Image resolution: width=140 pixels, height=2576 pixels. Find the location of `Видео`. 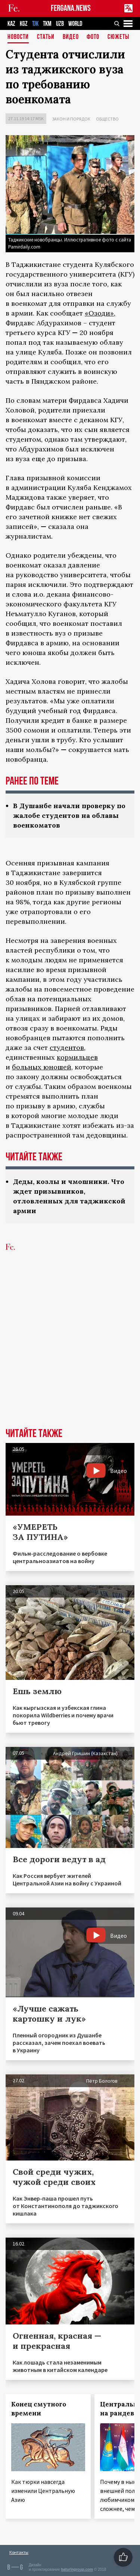

Видео is located at coordinates (71, 37).